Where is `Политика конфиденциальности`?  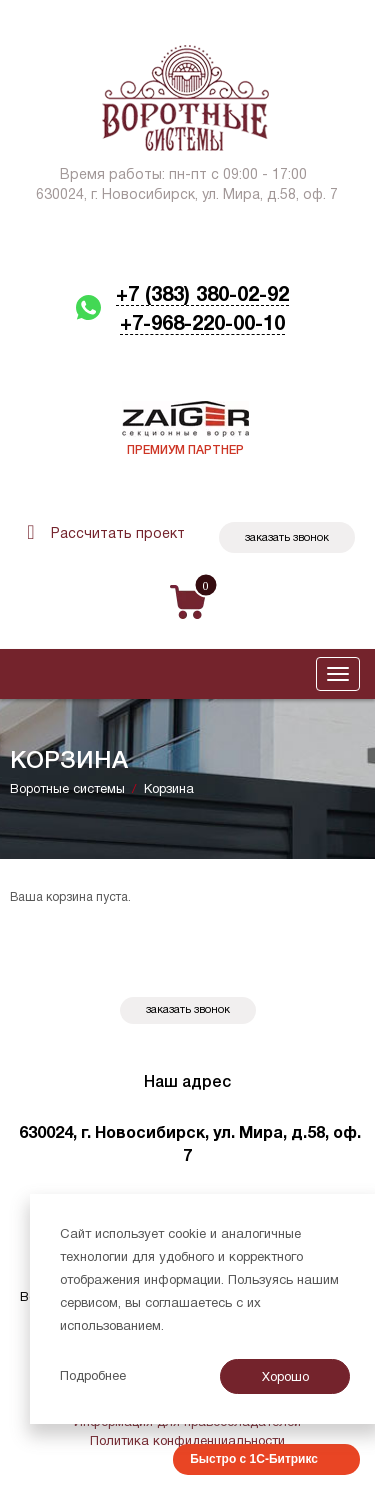
Политика конфиденциальности is located at coordinates (187, 1442).